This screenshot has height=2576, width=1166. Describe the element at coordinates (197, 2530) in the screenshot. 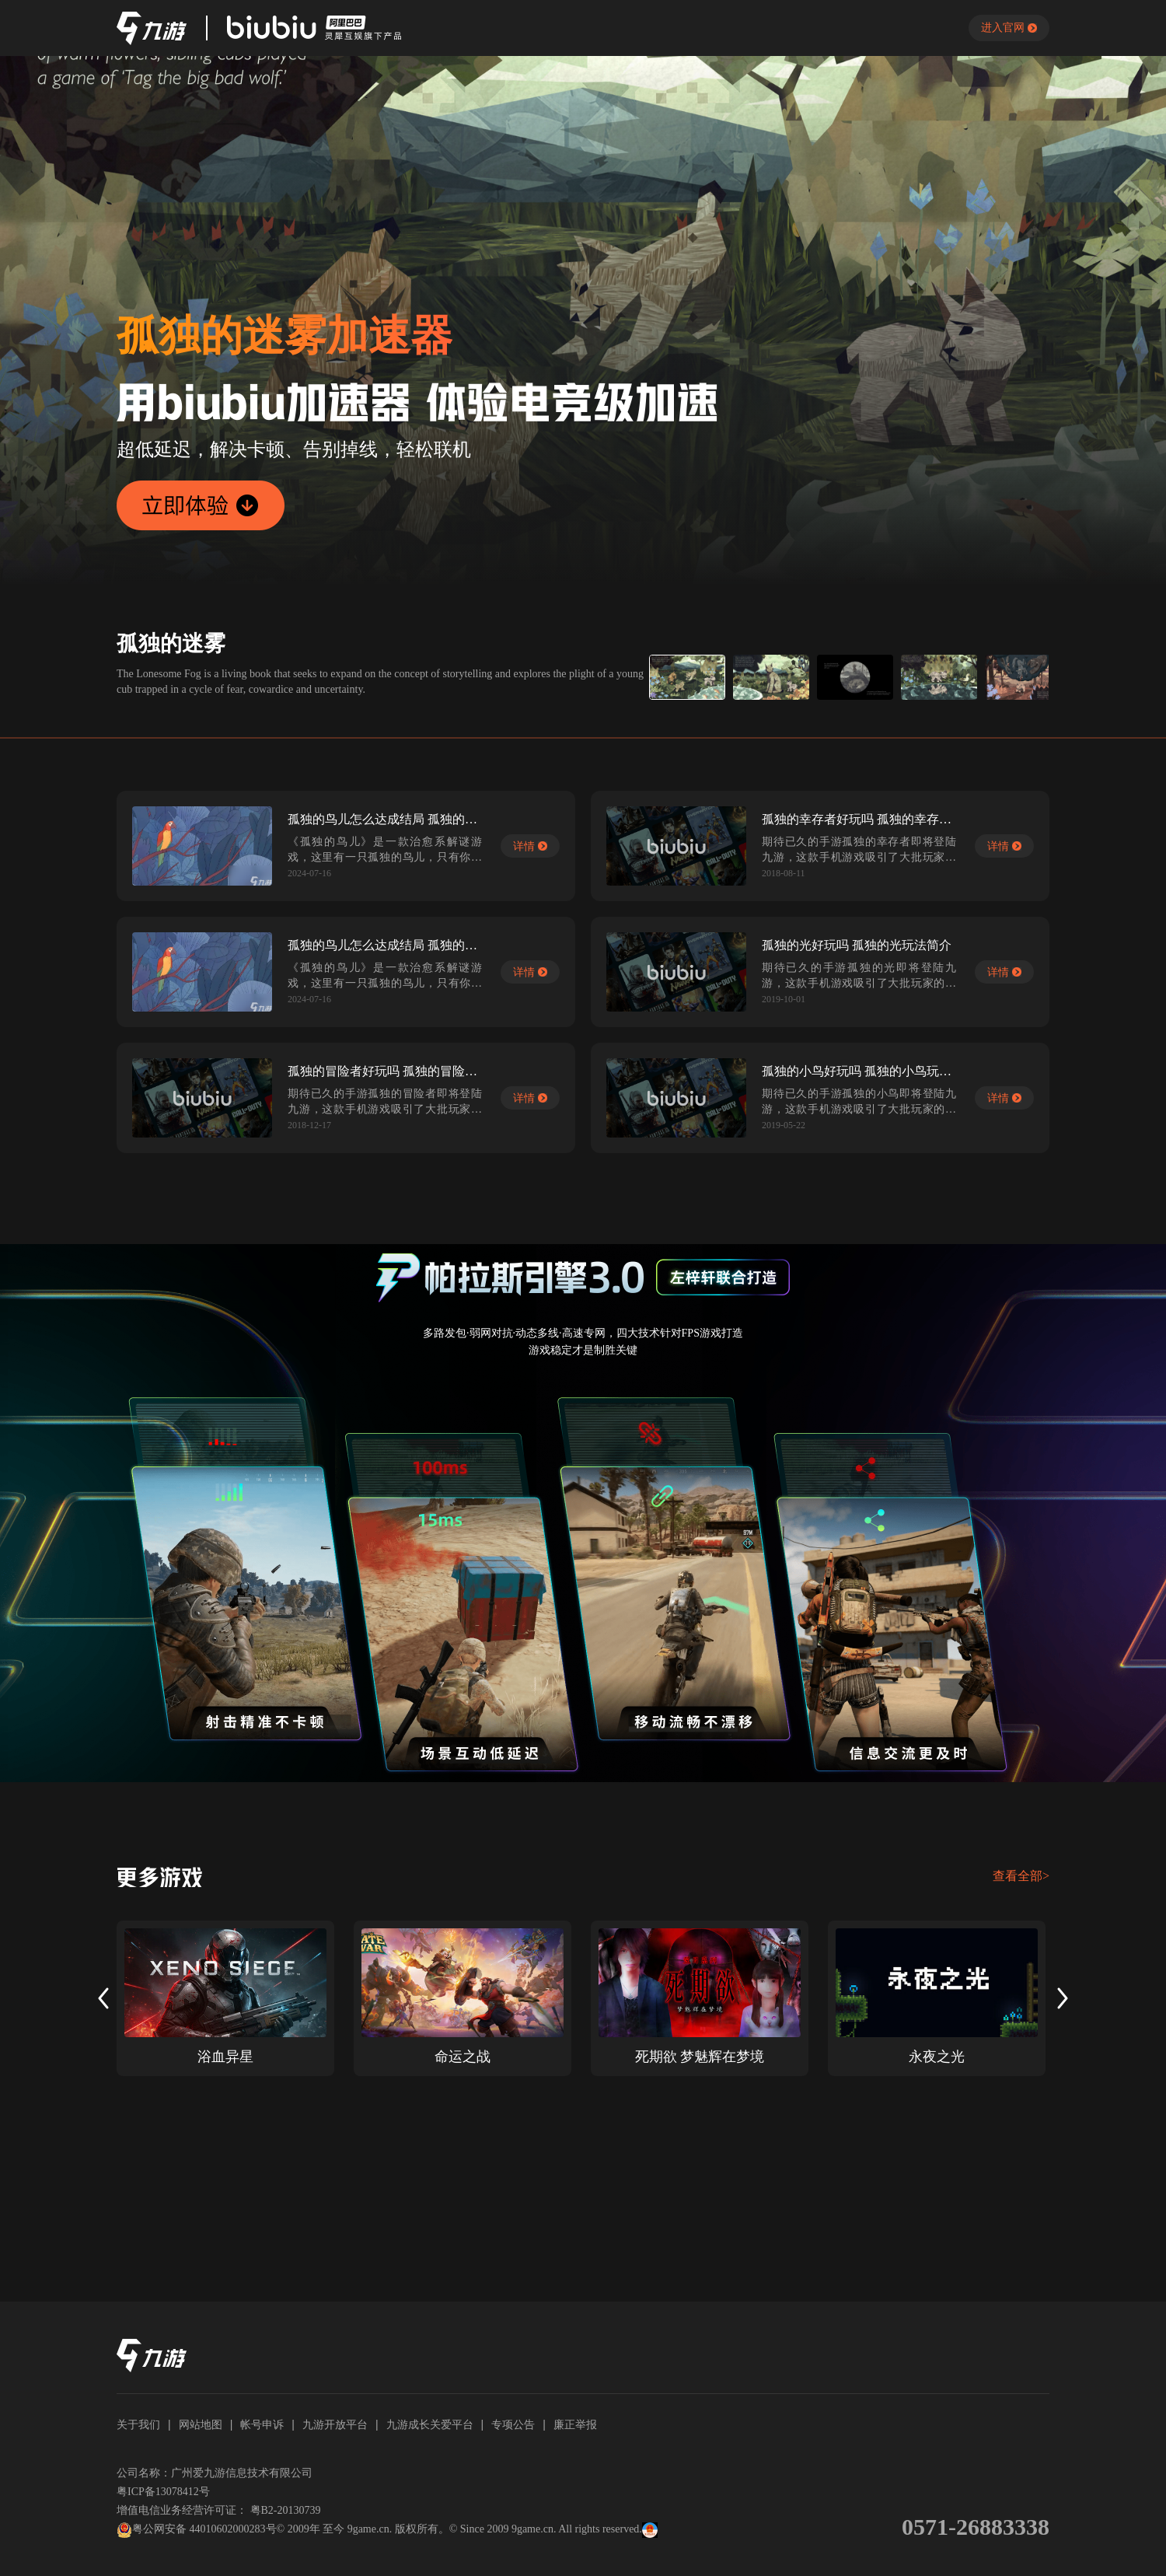

I see `粤公网安备 44010602000283号` at that location.